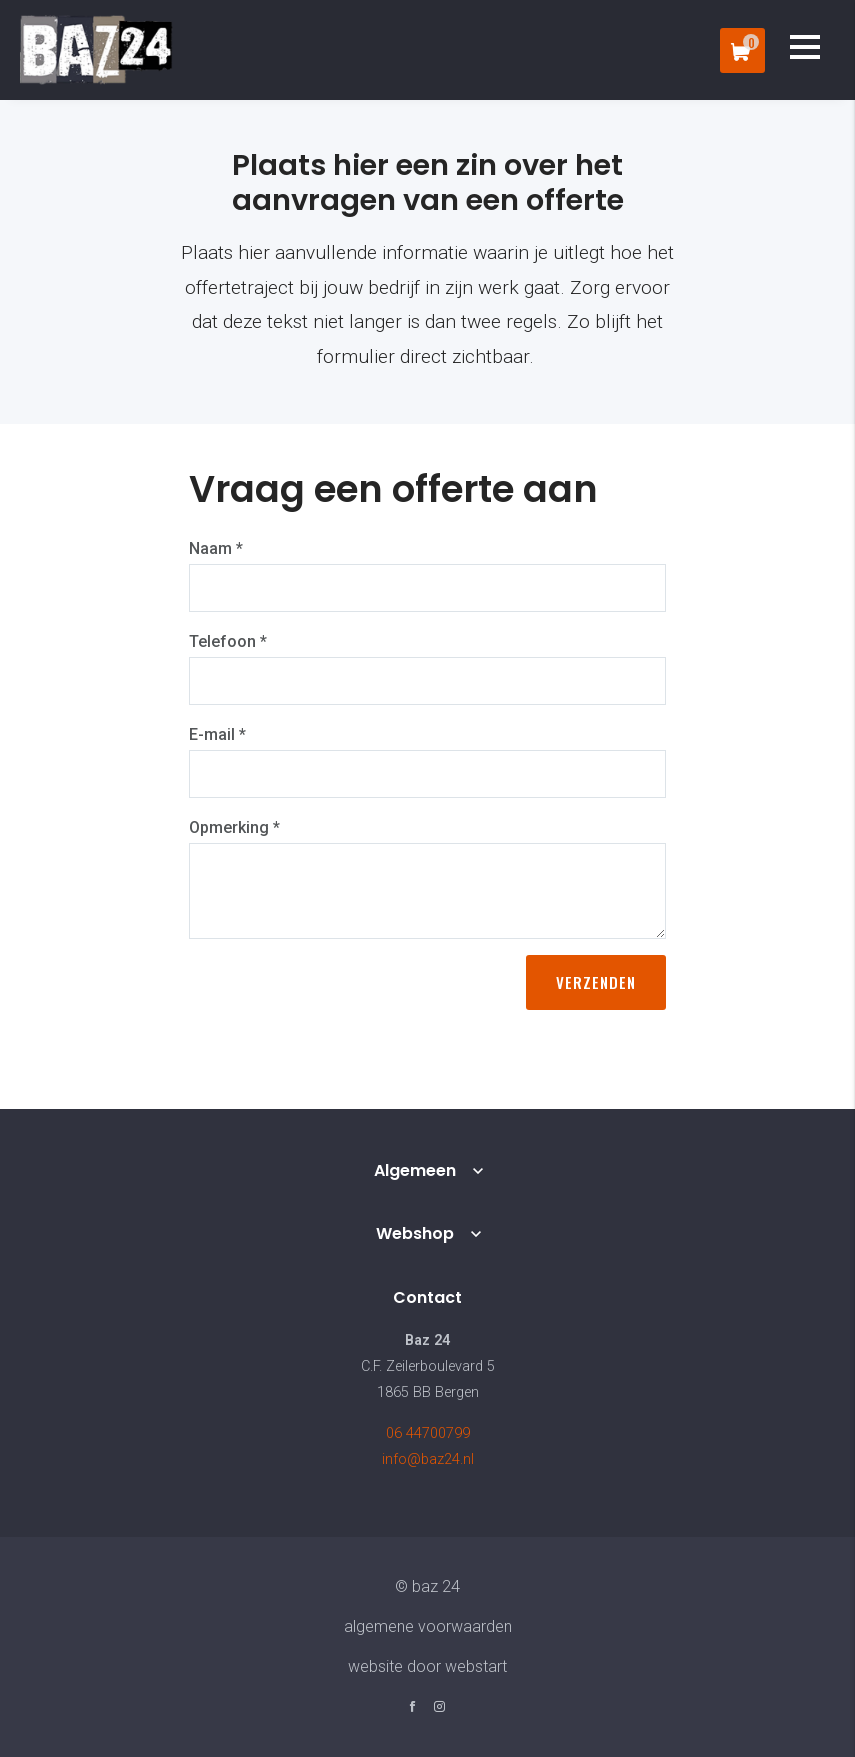 This screenshot has height=1757, width=855. I want to click on Telefoon *, so click(228, 641).